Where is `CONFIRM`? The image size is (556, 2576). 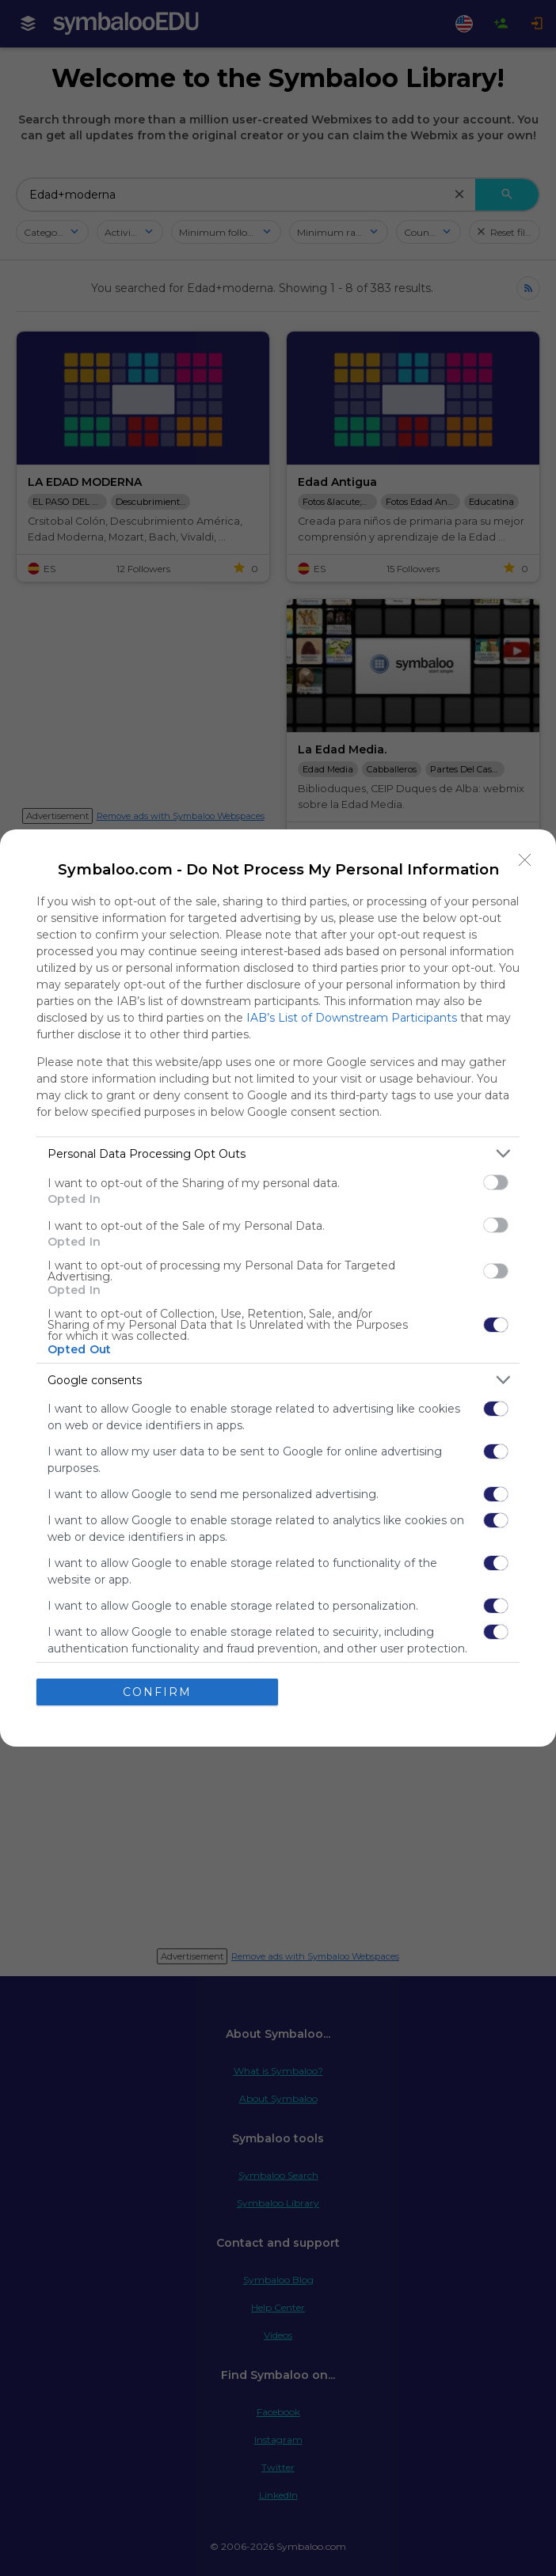
CONFIRM is located at coordinates (157, 1692).